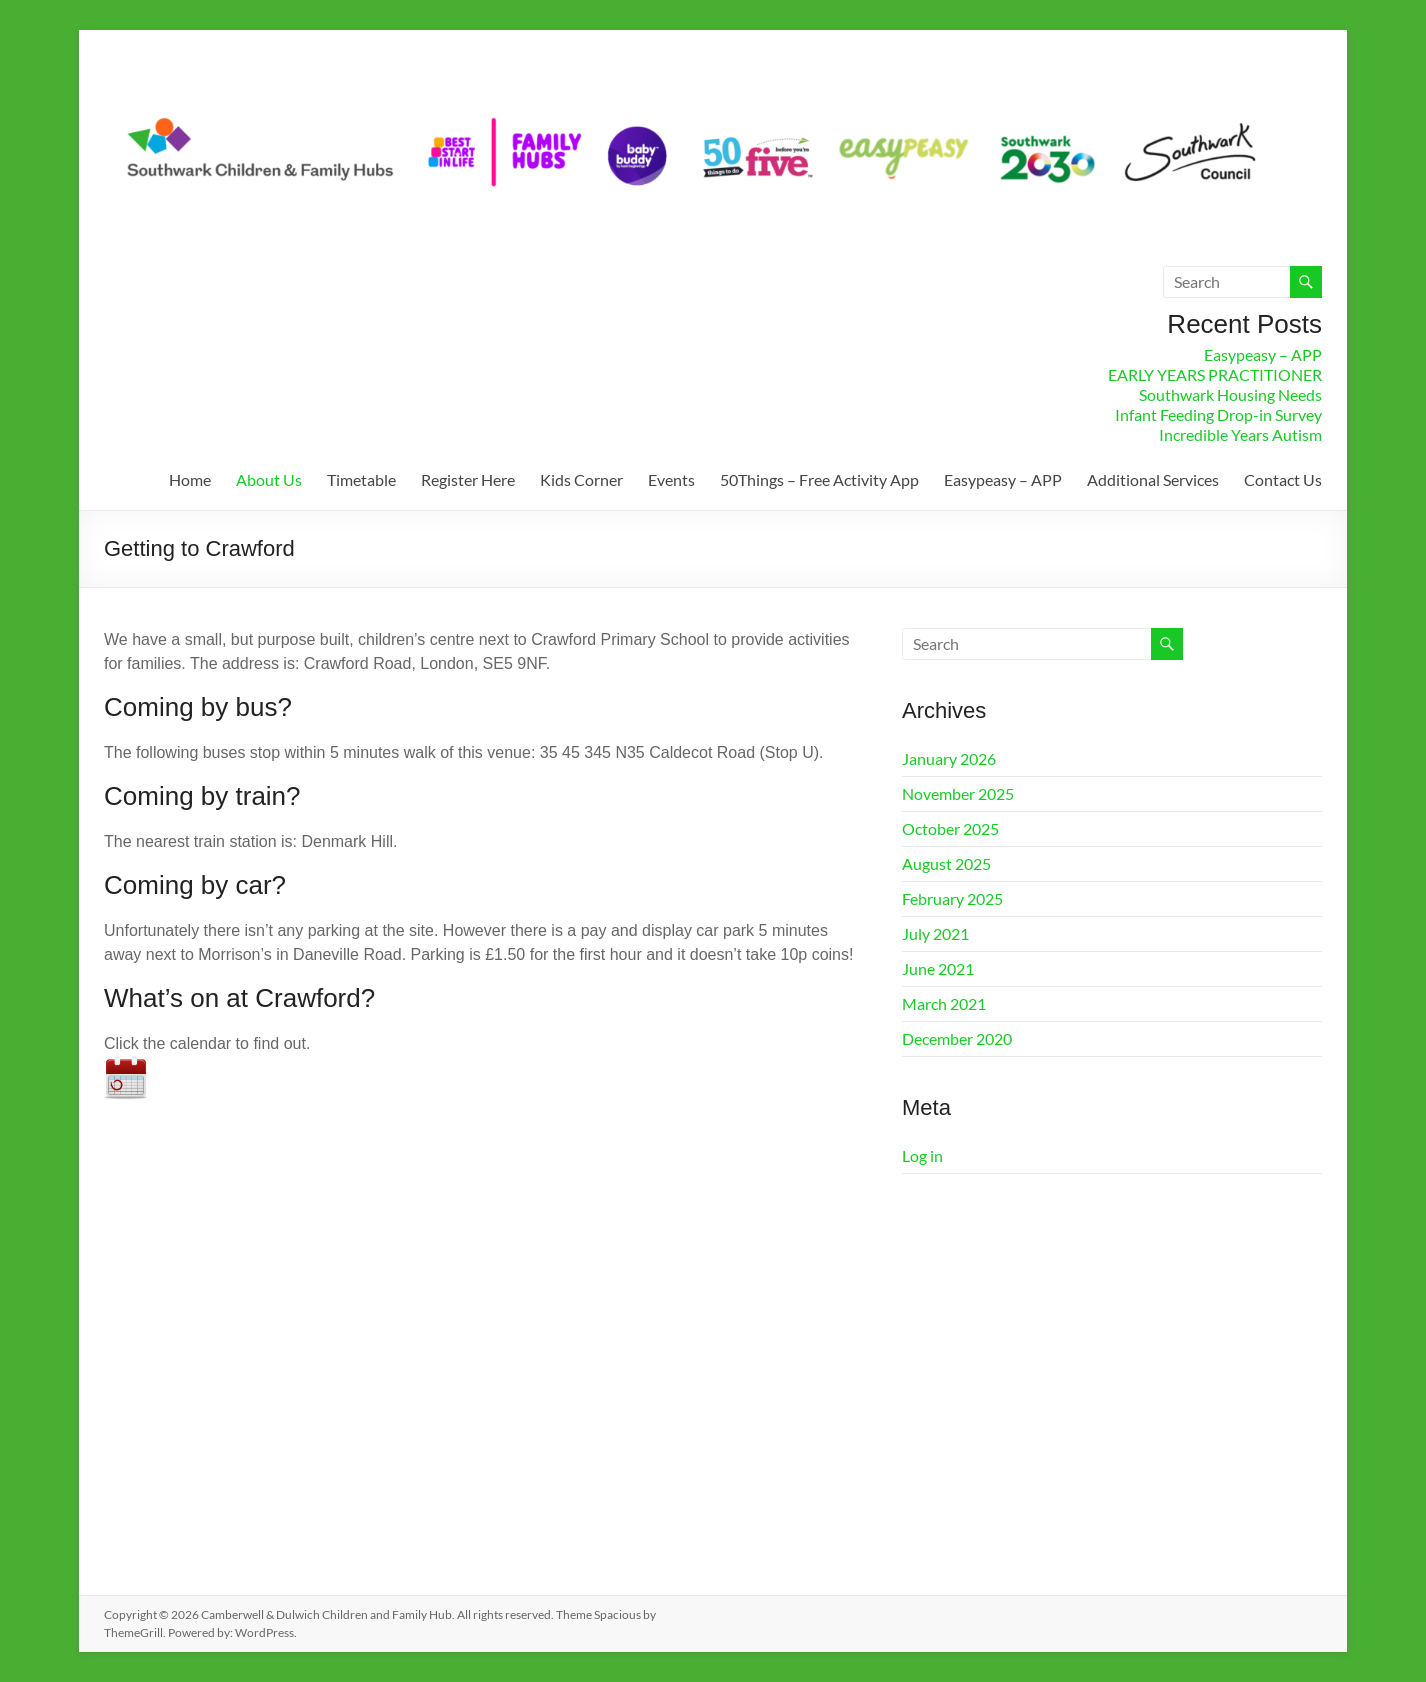  I want to click on Contact Us, so click(1283, 479).